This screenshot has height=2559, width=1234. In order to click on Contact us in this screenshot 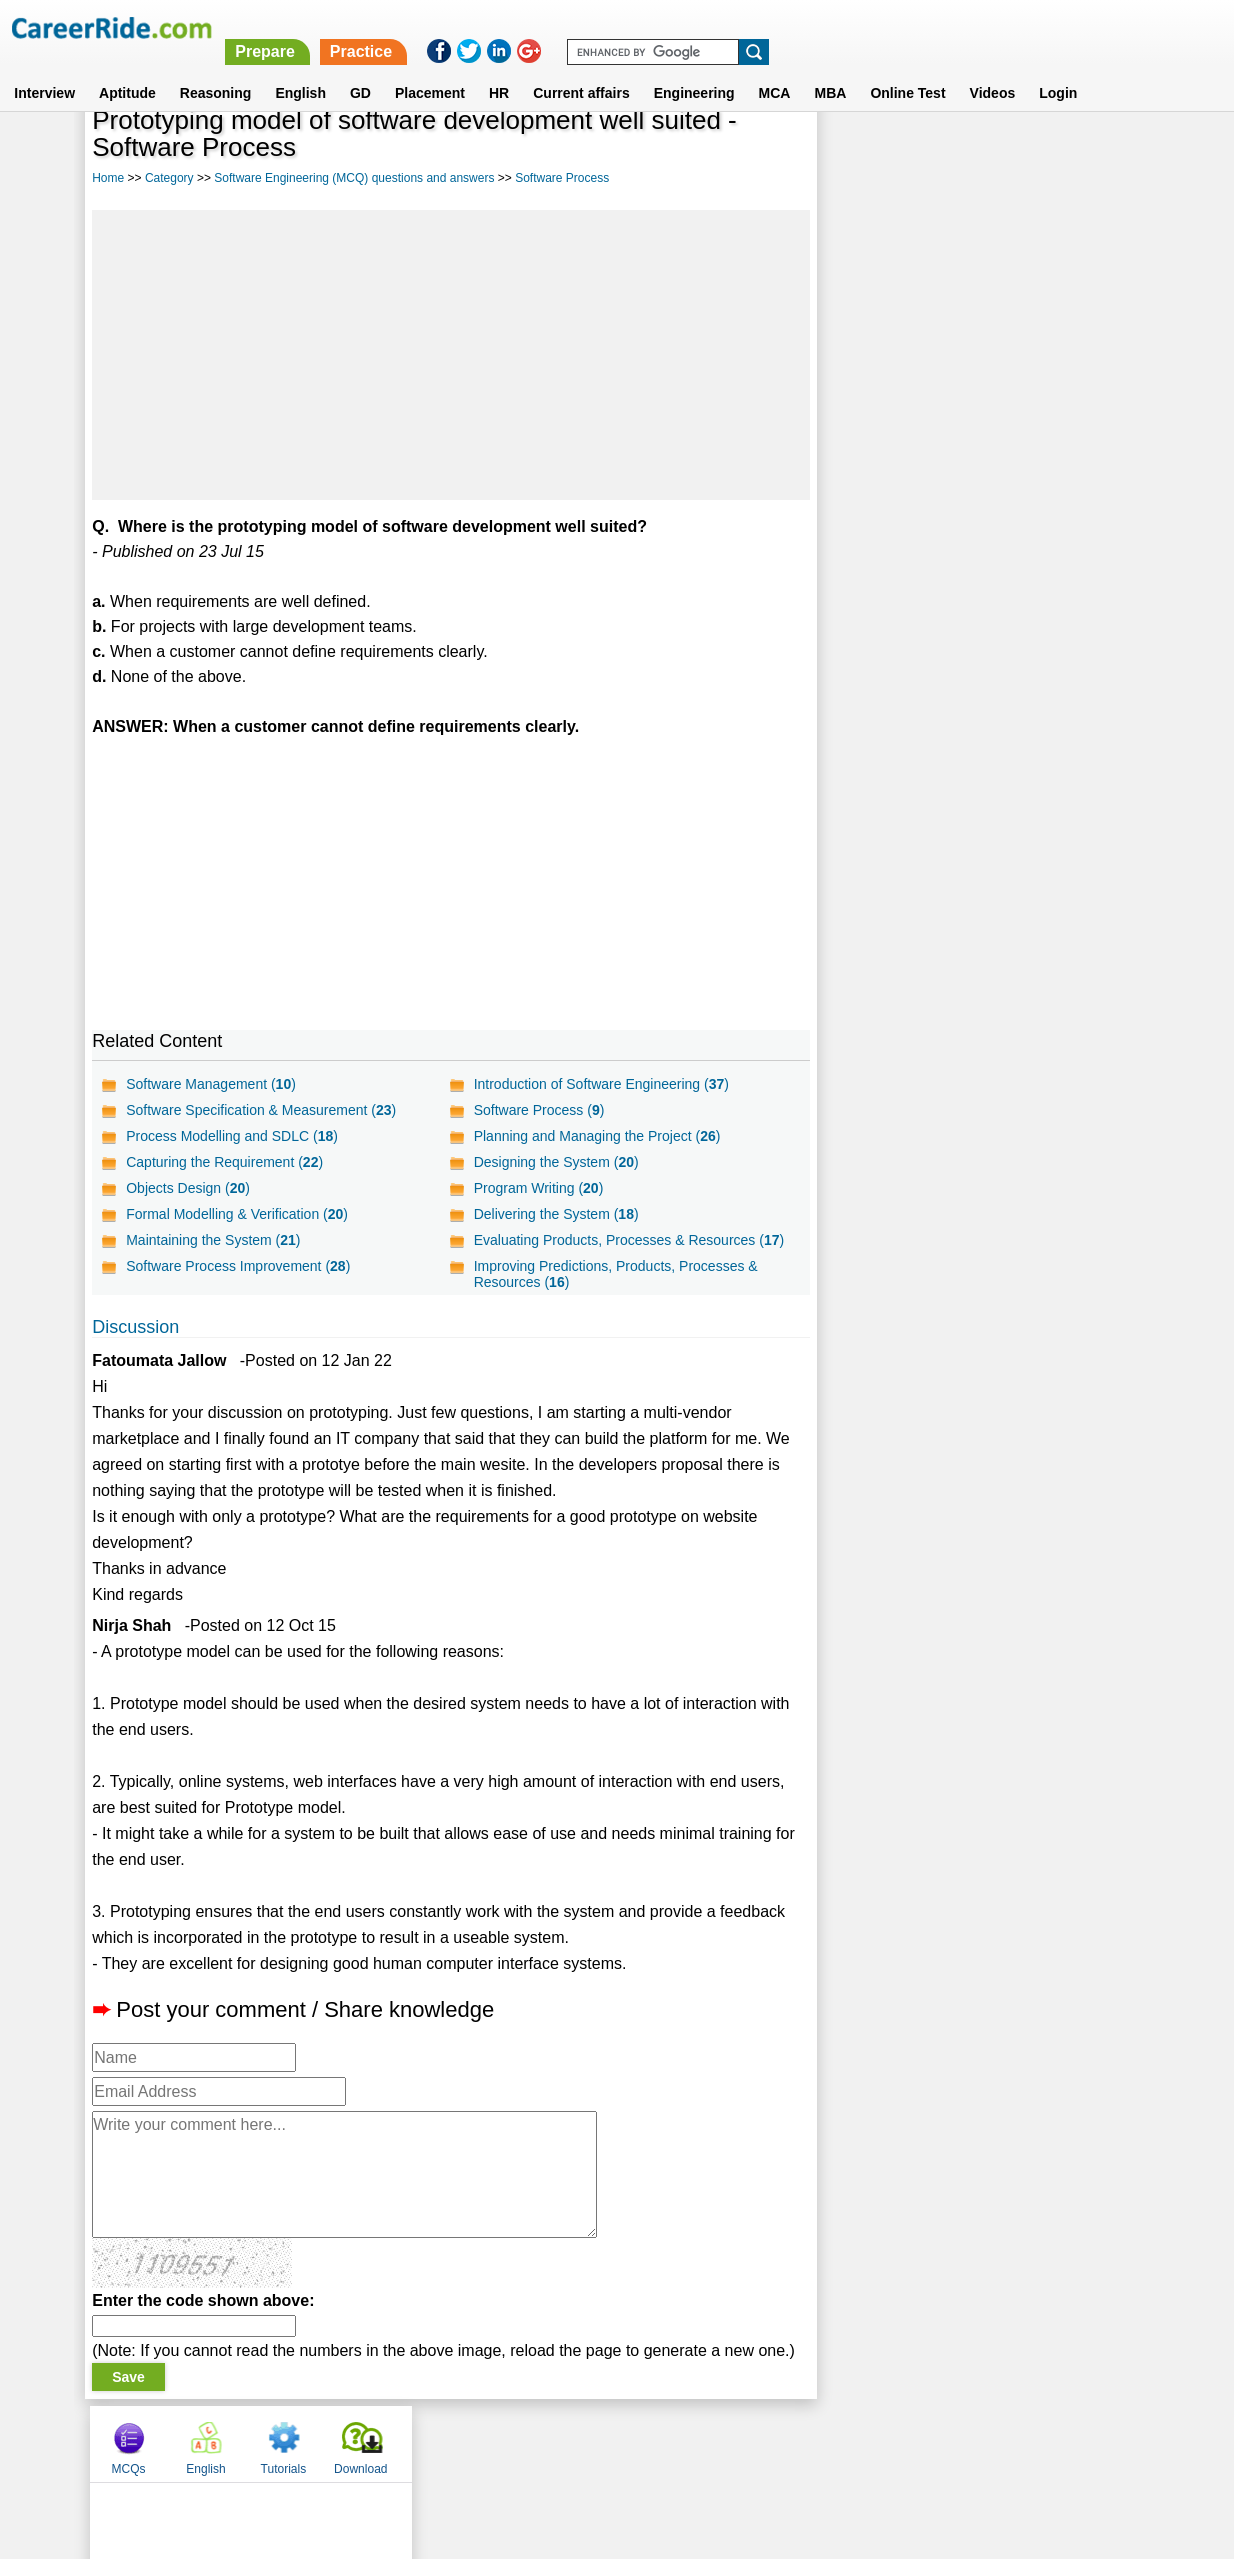, I will do `click(515, 2443)`.